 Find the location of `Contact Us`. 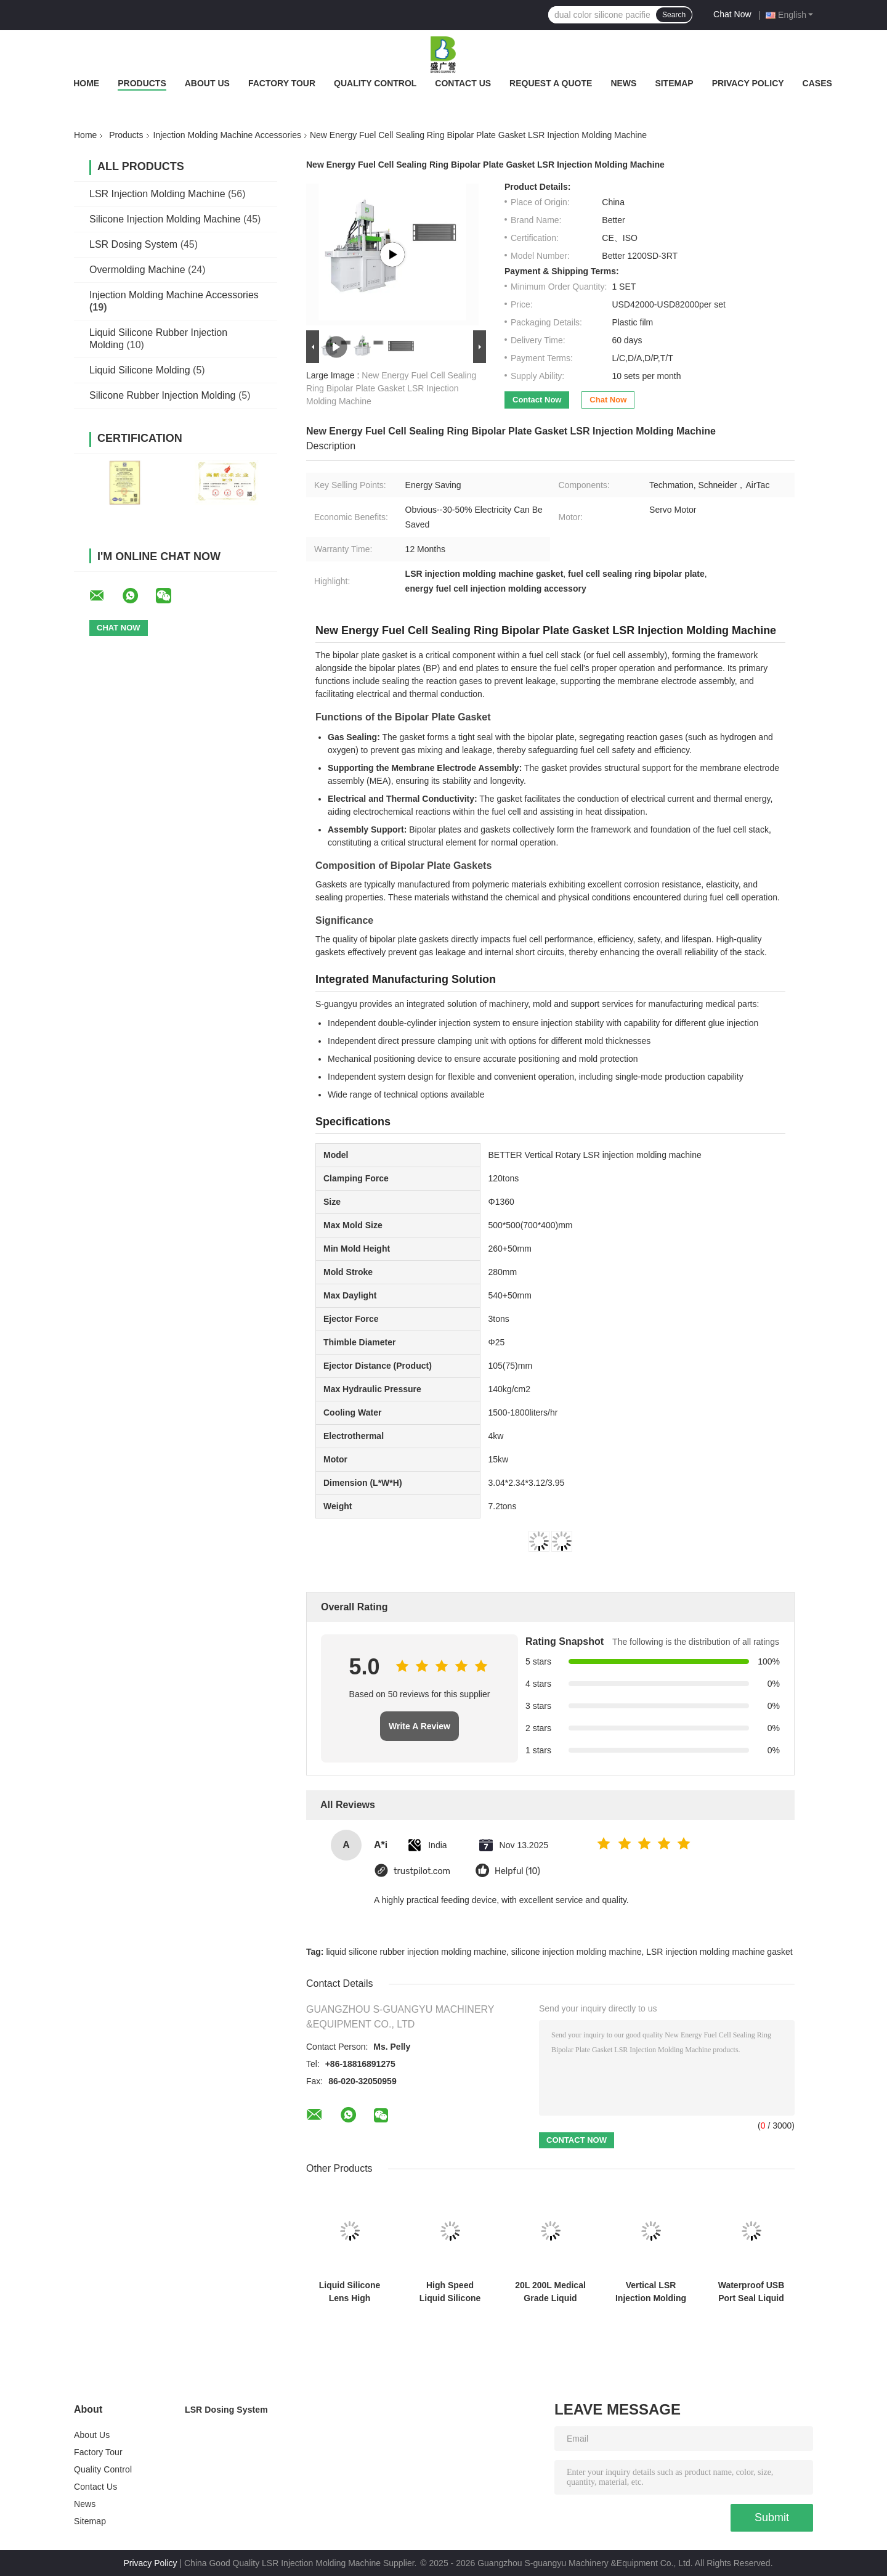

Contact Us is located at coordinates (463, 83).